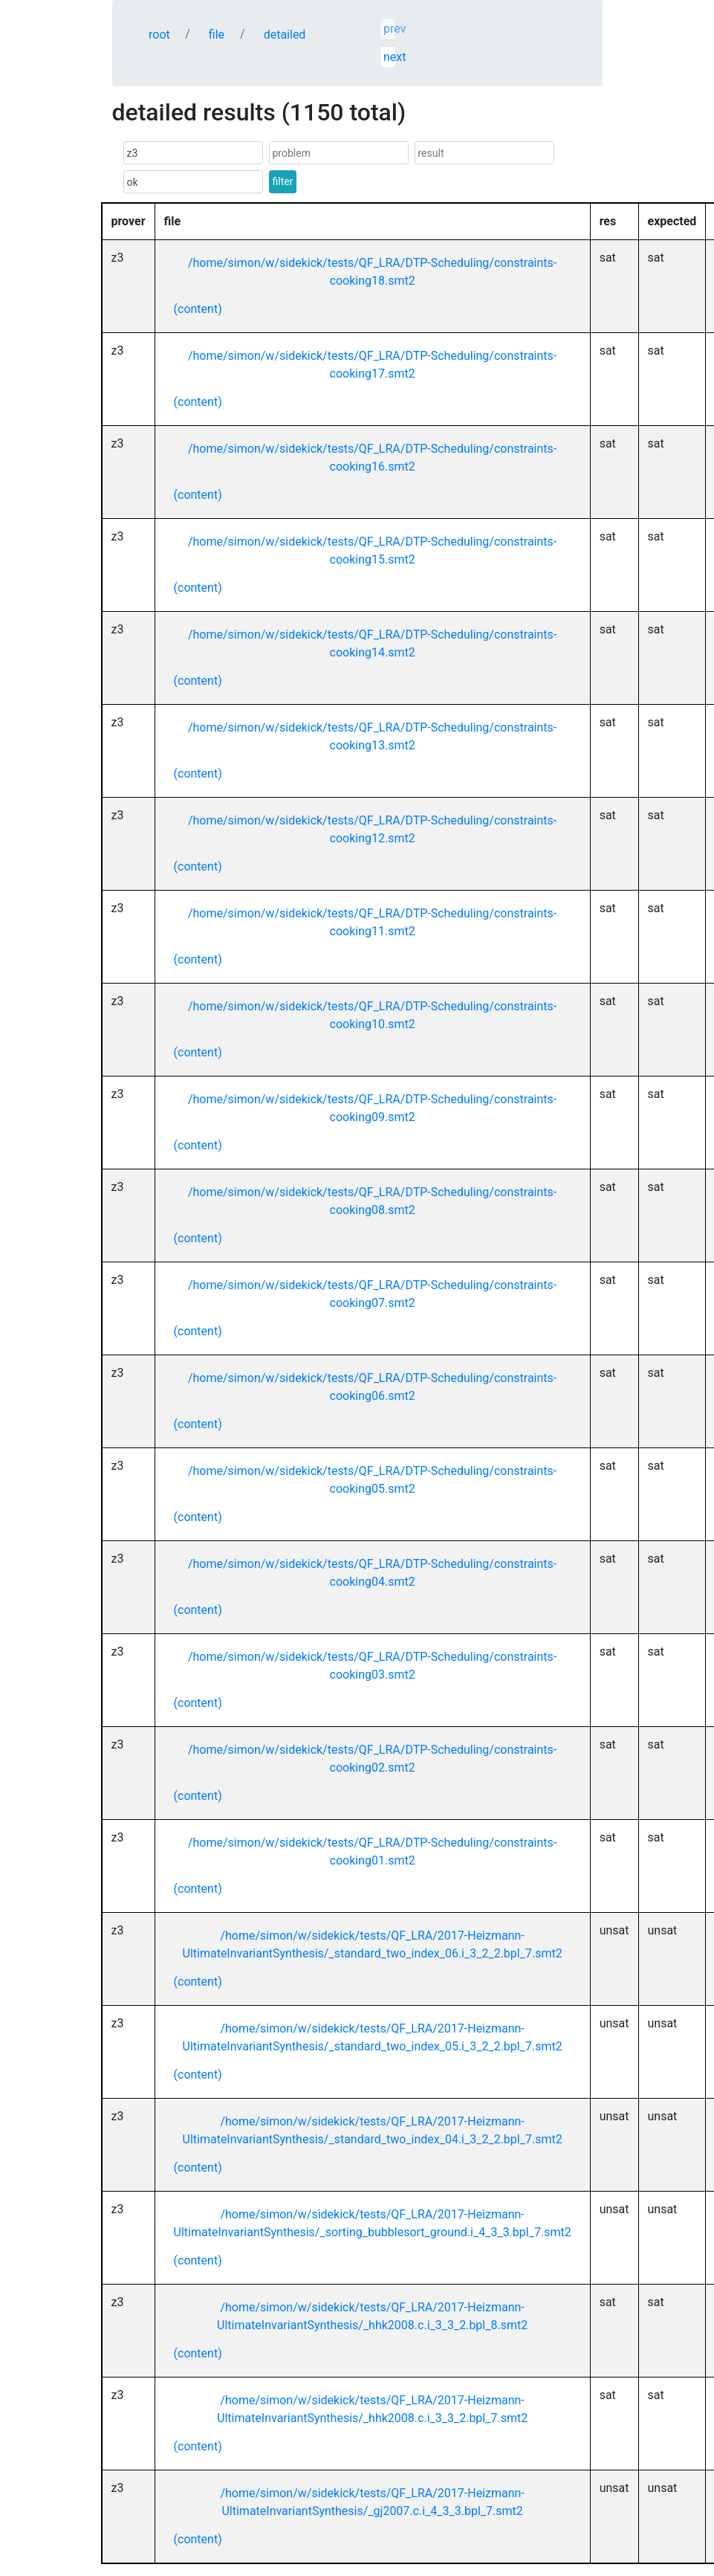  I want to click on (content), so click(198, 309).